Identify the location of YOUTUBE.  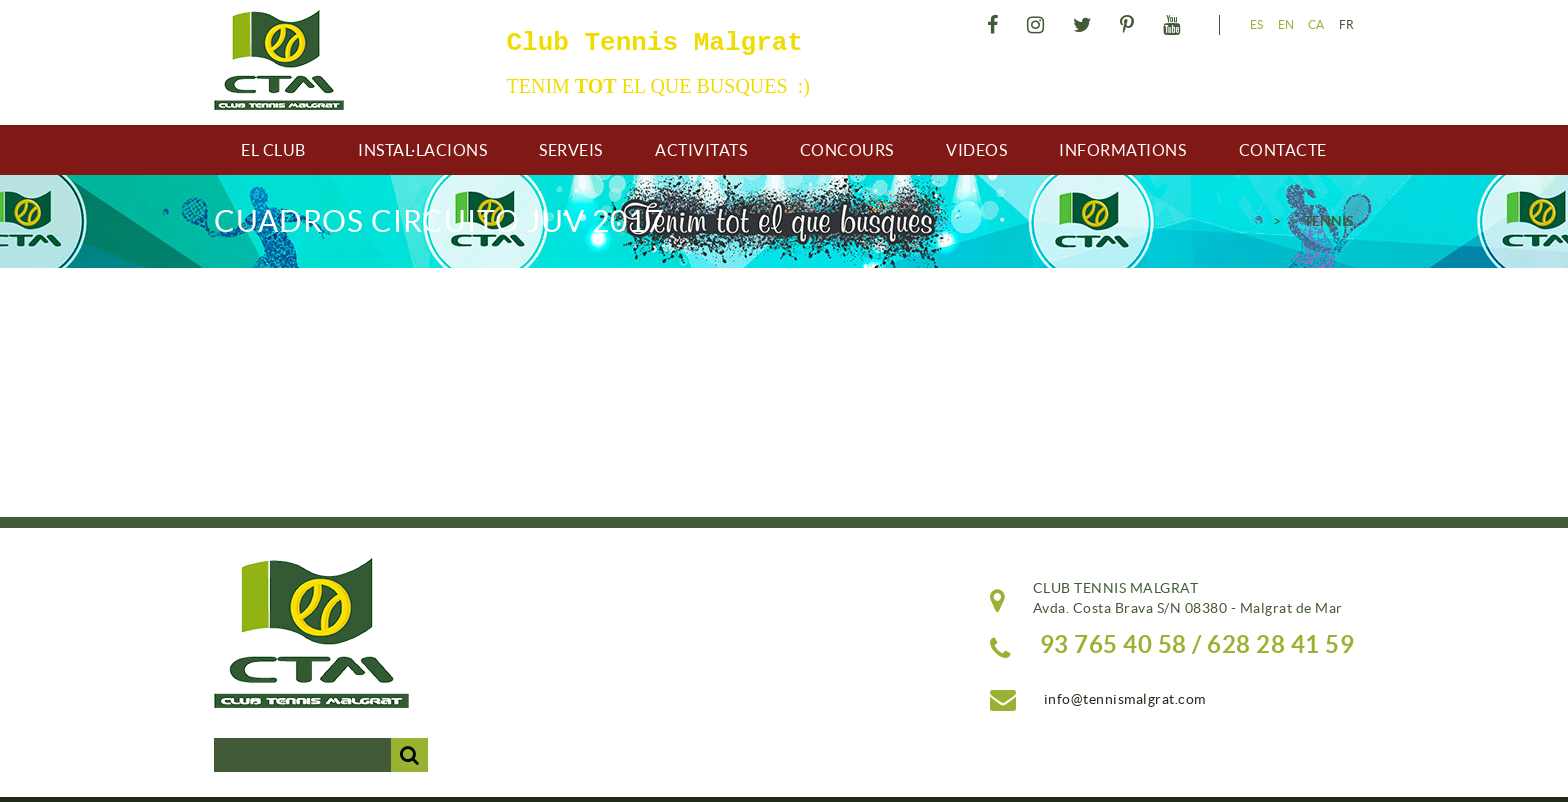
(1174, 25).